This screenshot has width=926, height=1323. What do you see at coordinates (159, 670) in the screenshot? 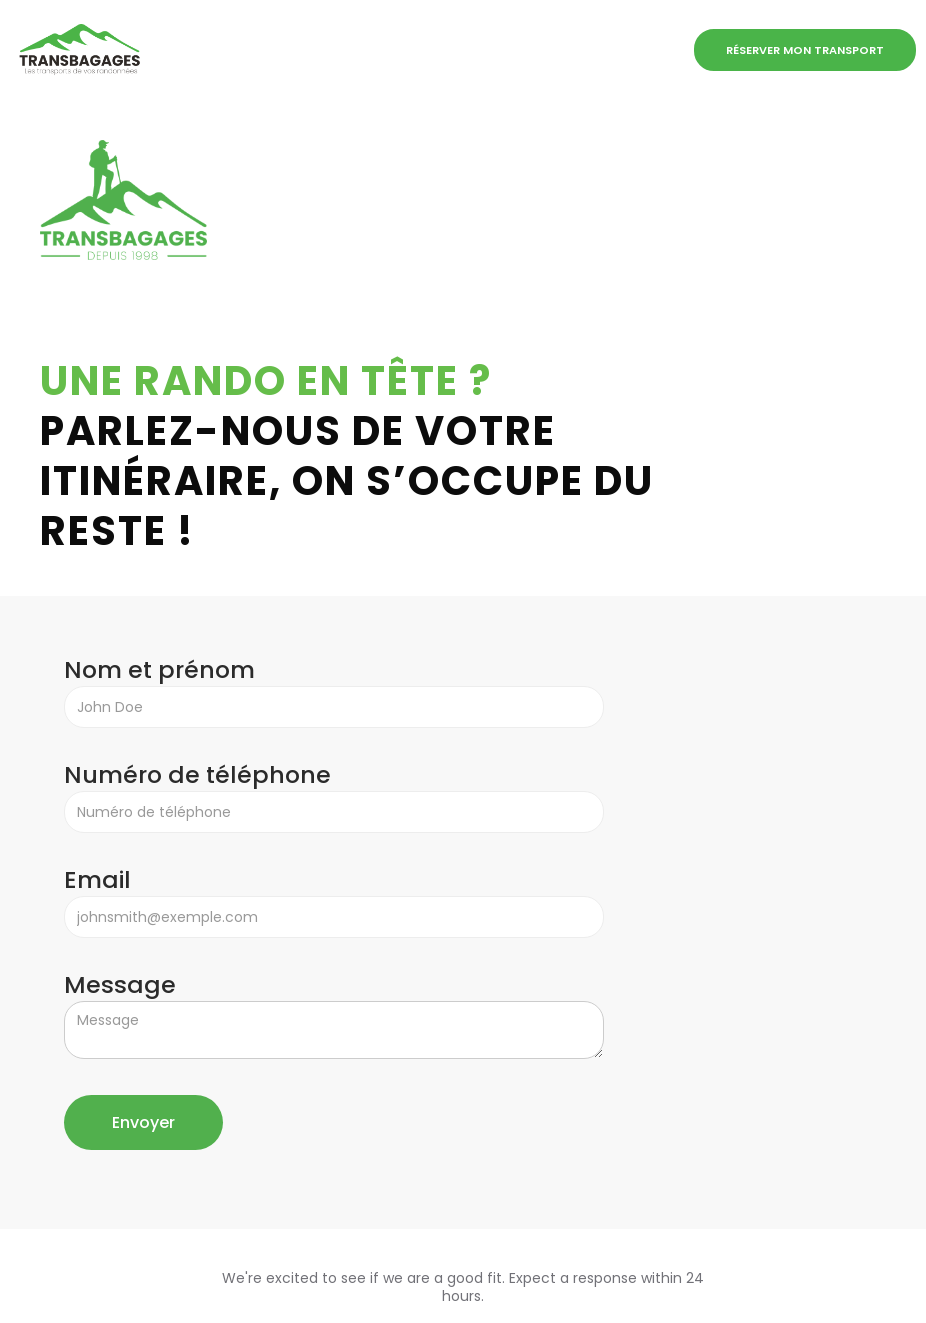
I see `Nom et prénom` at bounding box center [159, 670].